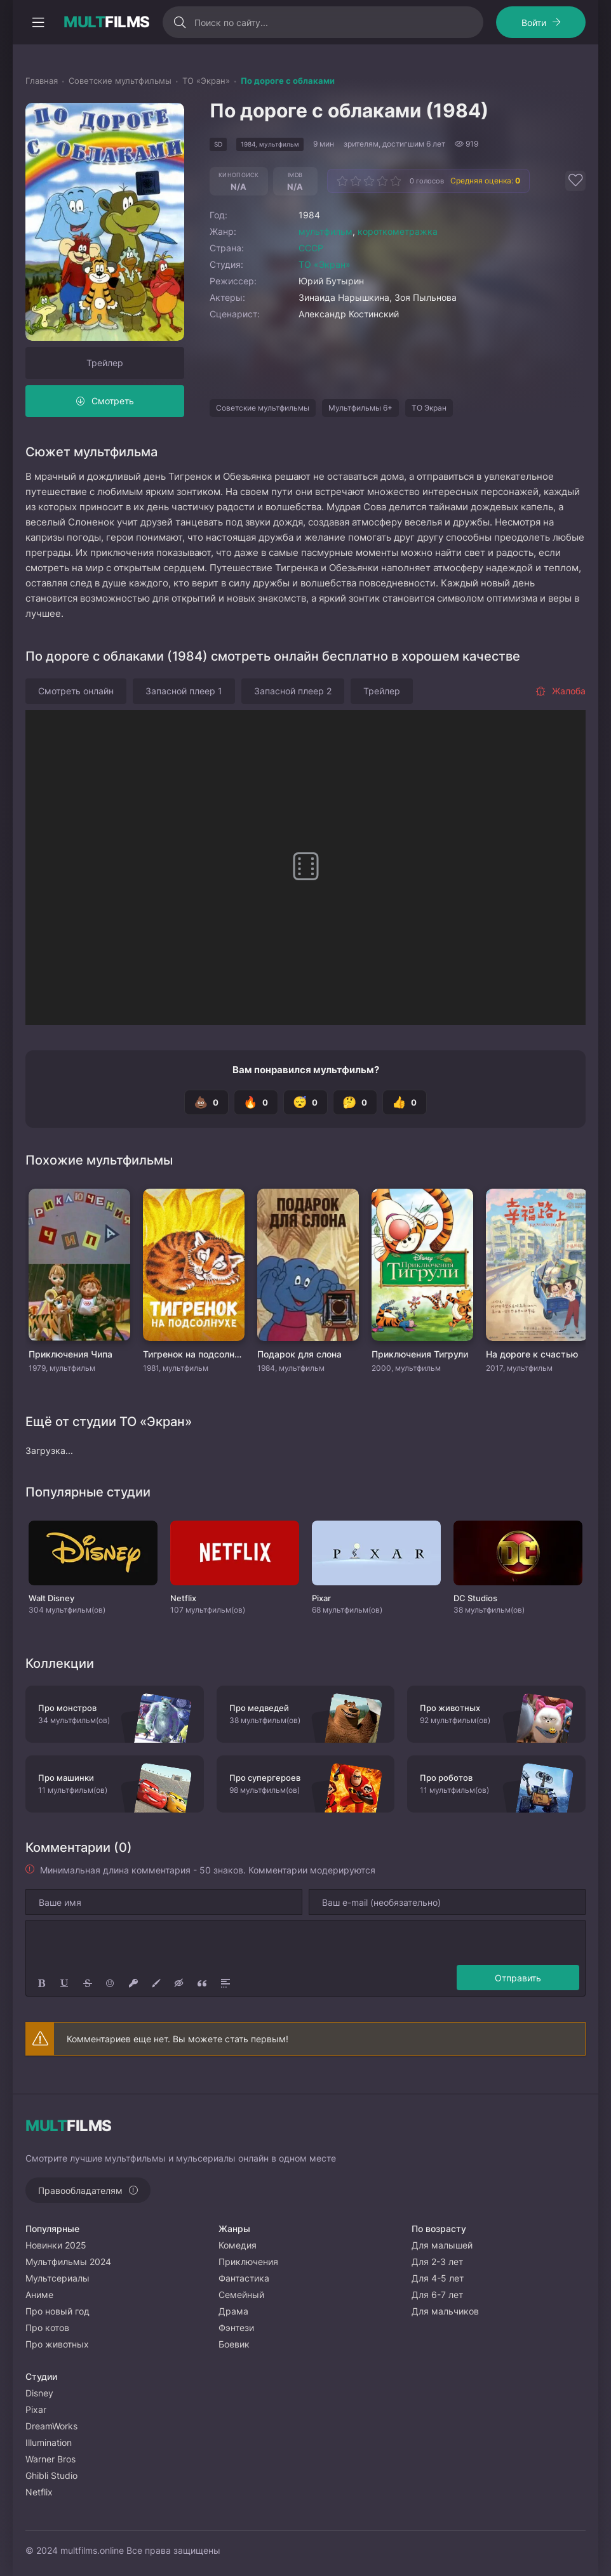 The height and width of the screenshot is (2576, 611). Describe the element at coordinates (442, 2245) in the screenshot. I see `Для малышей` at that location.